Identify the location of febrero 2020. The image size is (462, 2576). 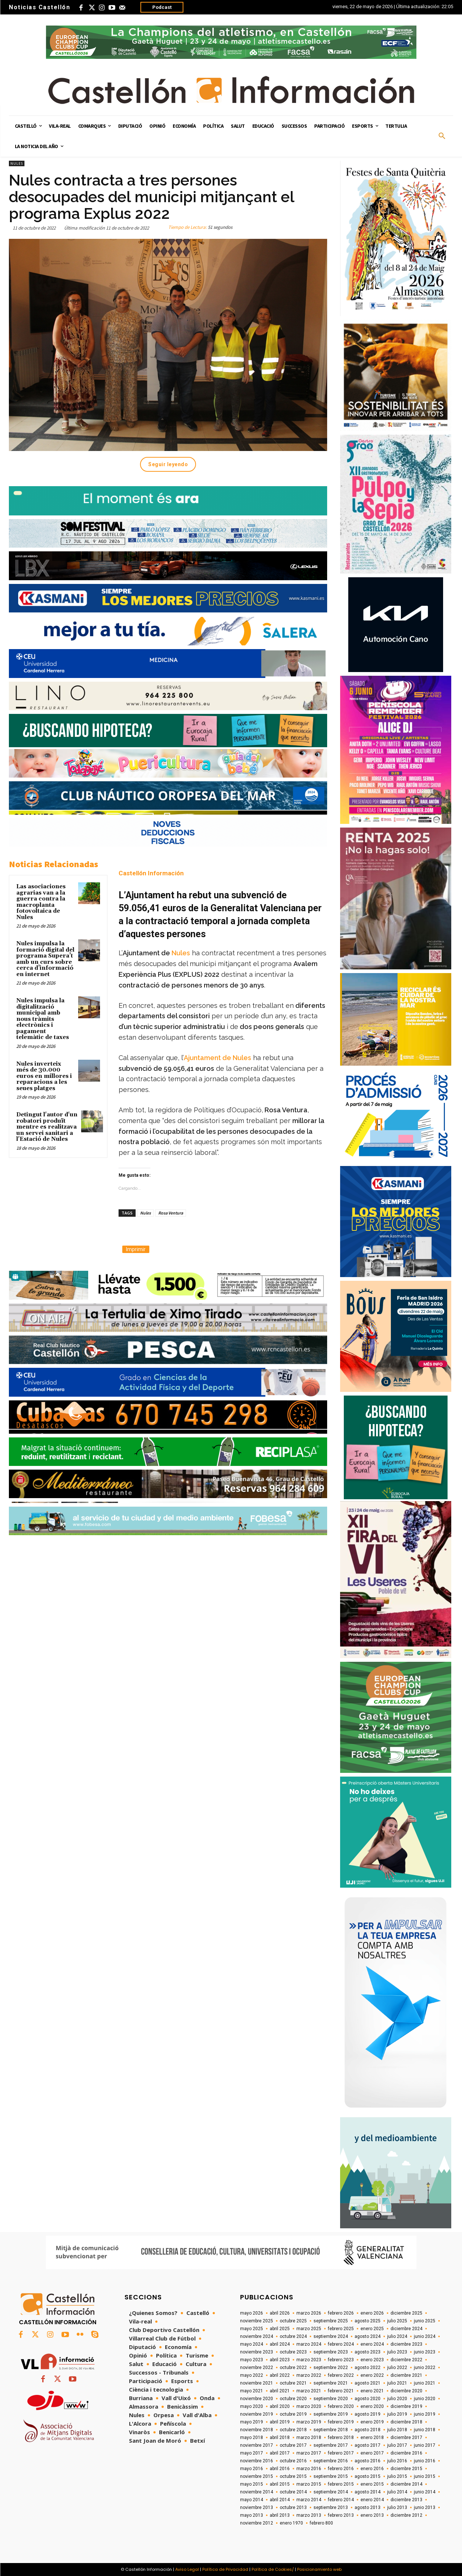
(341, 2406).